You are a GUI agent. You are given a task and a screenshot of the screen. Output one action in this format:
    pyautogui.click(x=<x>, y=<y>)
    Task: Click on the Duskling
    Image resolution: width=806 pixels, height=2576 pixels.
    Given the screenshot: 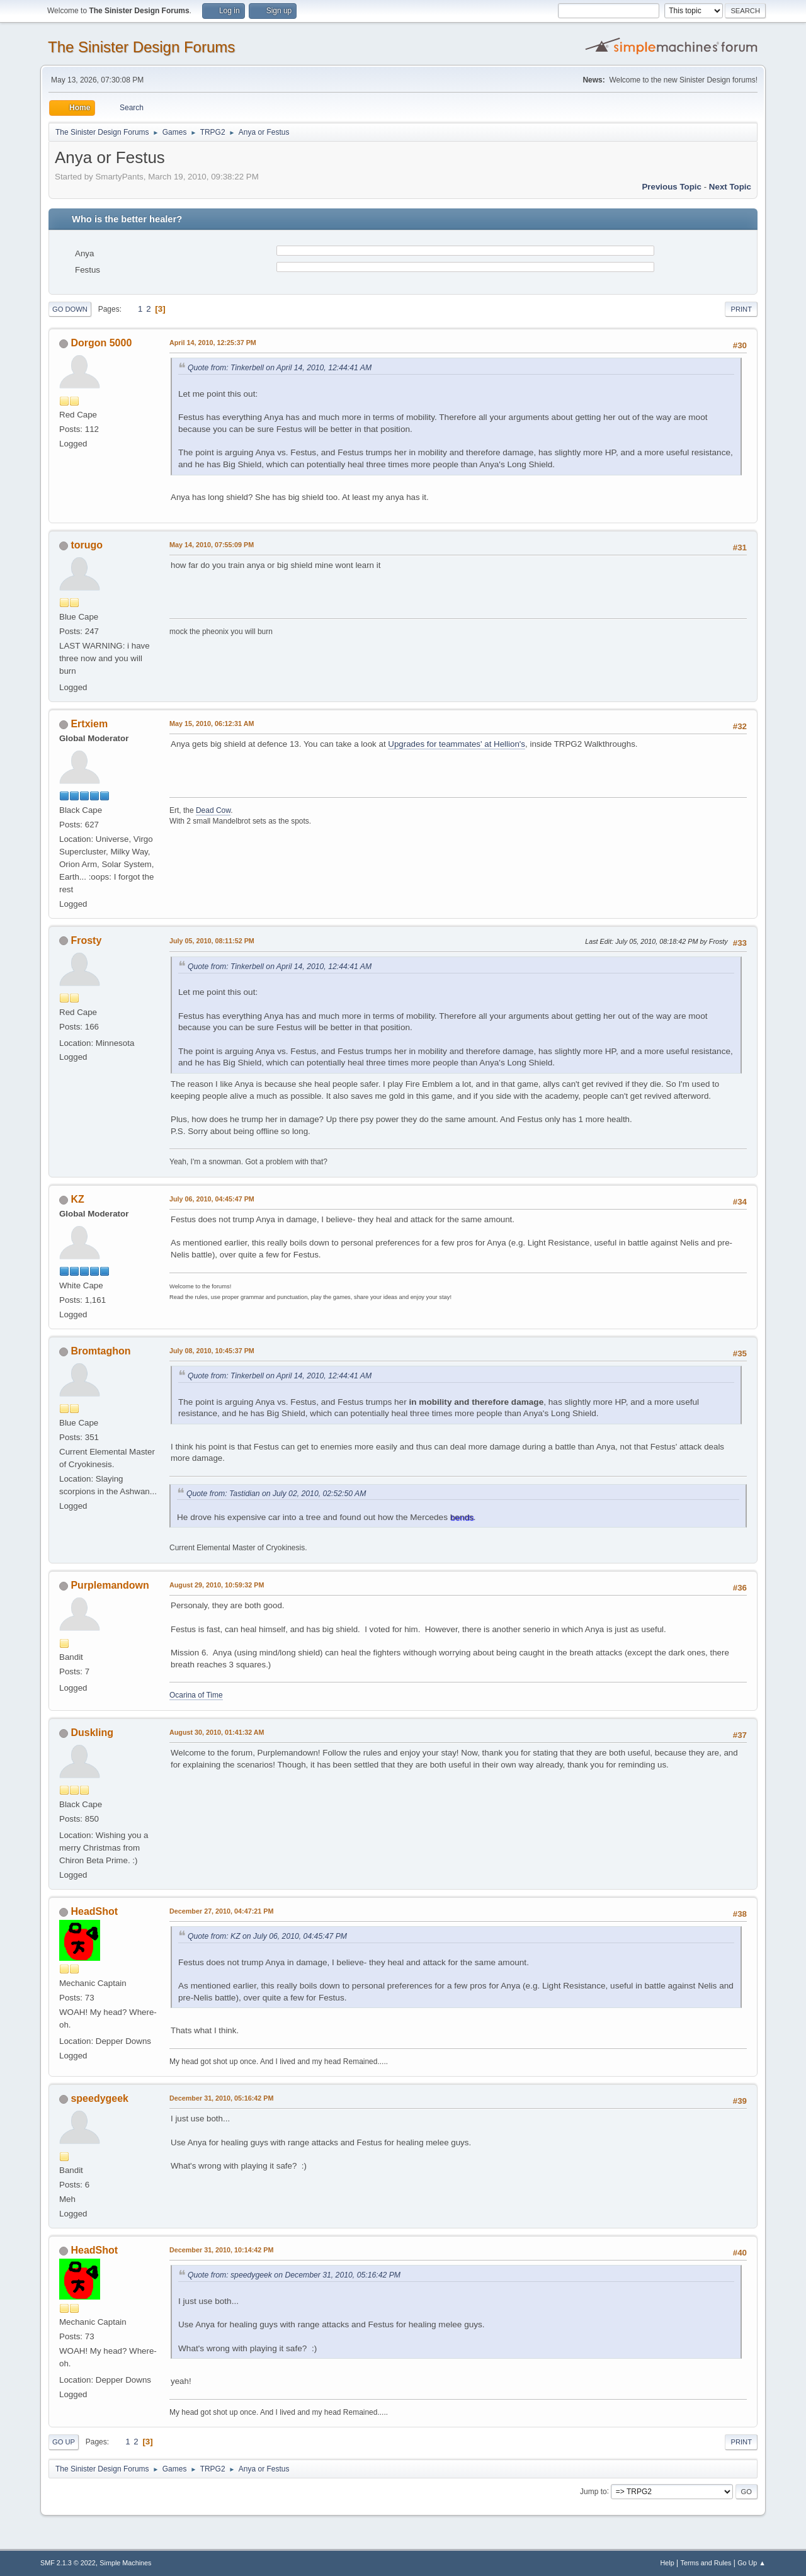 What is the action you would take?
    pyautogui.click(x=92, y=1732)
    